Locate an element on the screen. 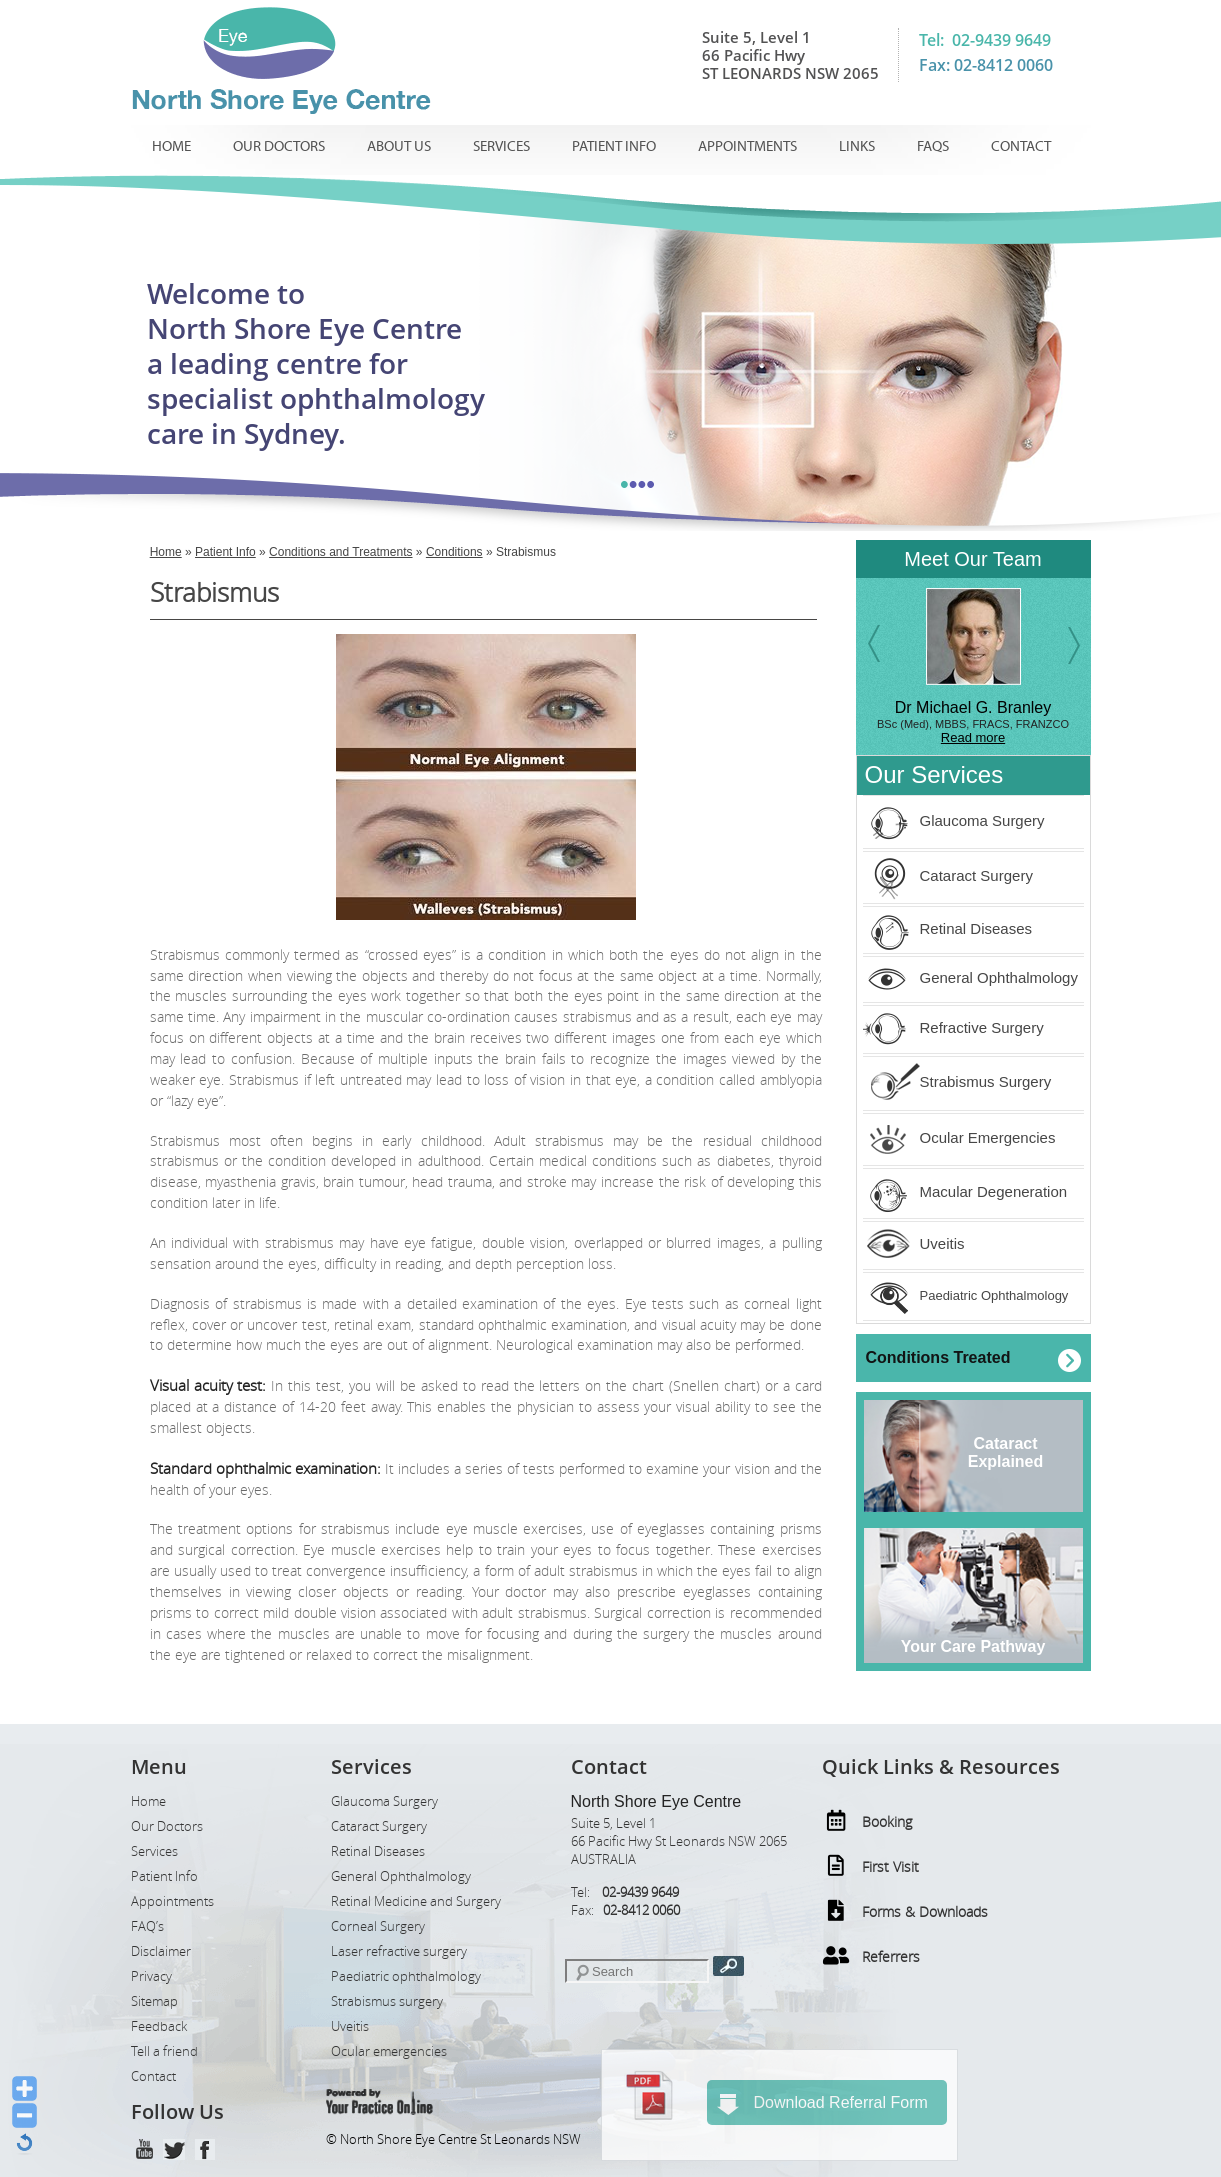 The height and width of the screenshot is (2177, 1221). Meet Our Team is located at coordinates (972, 559).